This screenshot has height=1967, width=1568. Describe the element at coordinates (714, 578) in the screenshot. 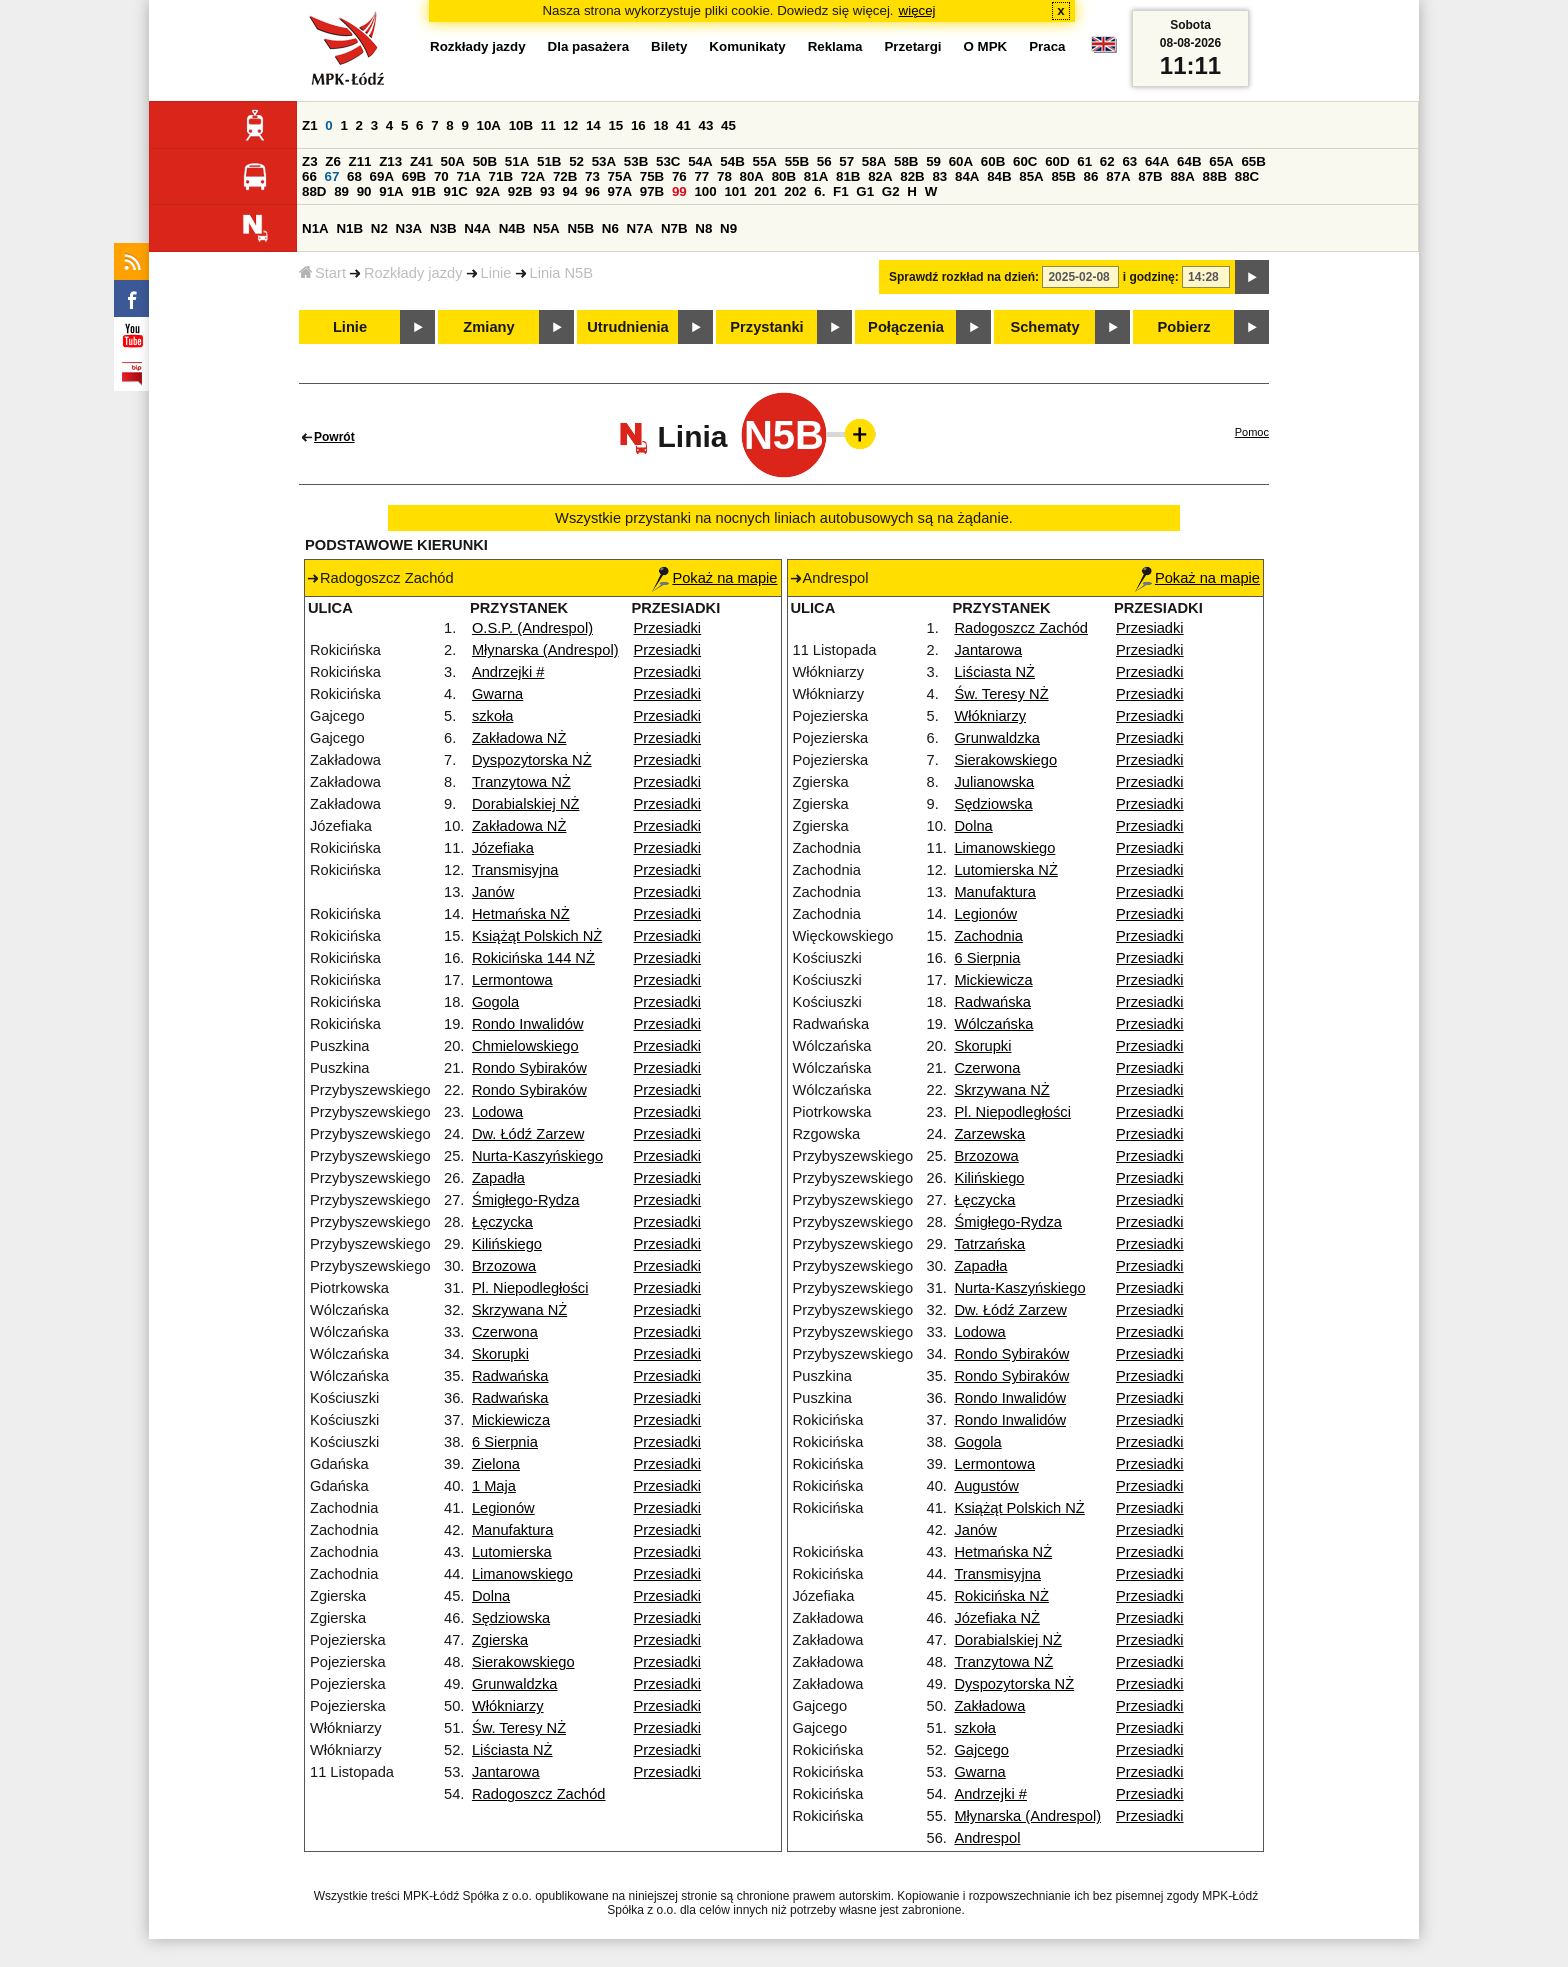

I see `Pokaż na mapie` at that location.